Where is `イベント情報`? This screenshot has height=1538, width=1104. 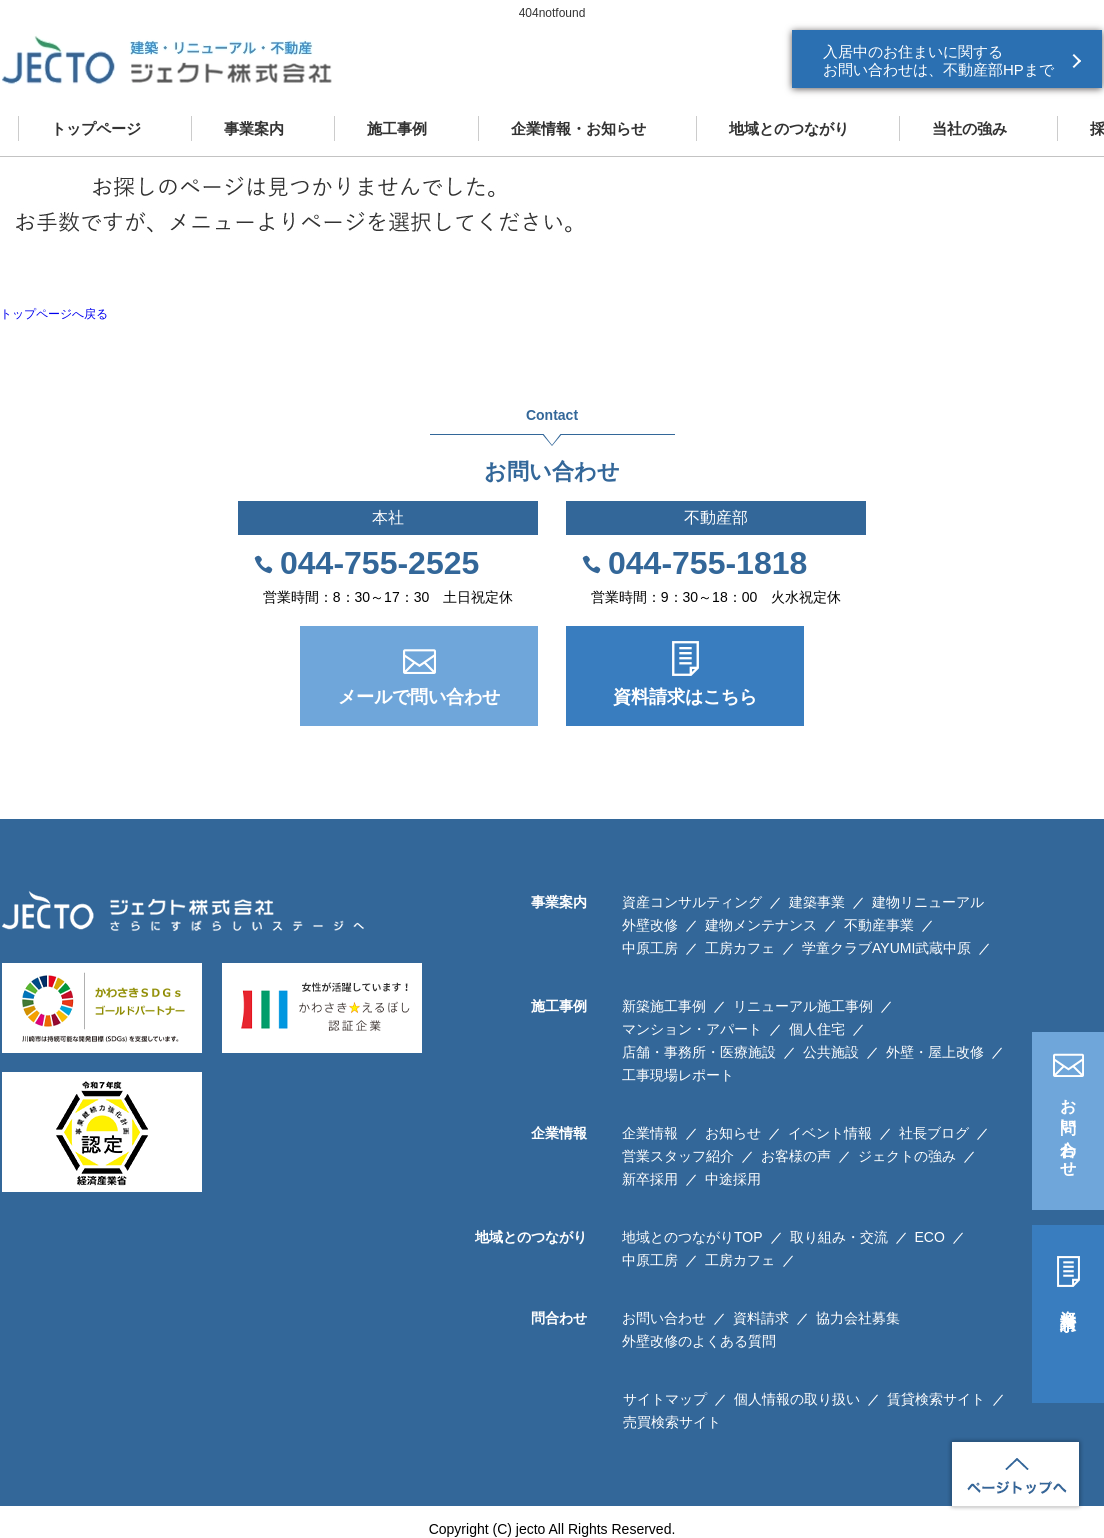
イベント情報 is located at coordinates (830, 1133).